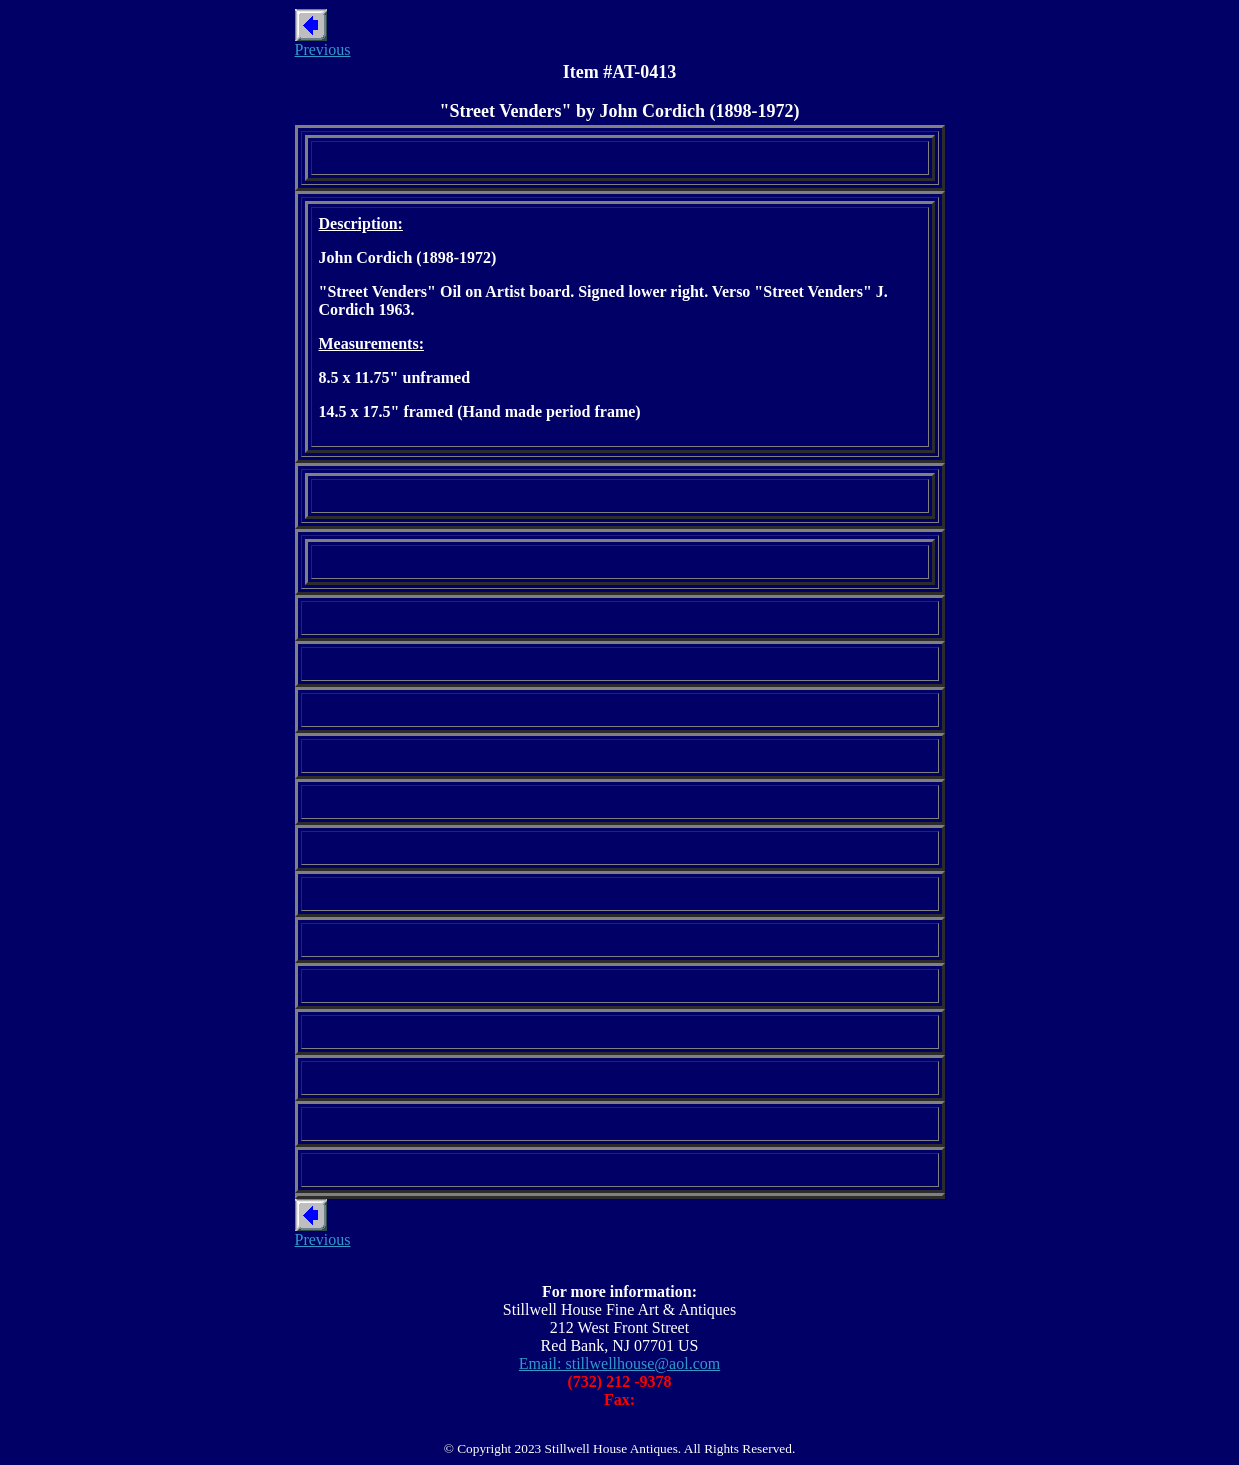 This screenshot has width=1239, height=1465. What do you see at coordinates (619, 1363) in the screenshot?
I see `Email: stillwellhouse@aol.com` at bounding box center [619, 1363].